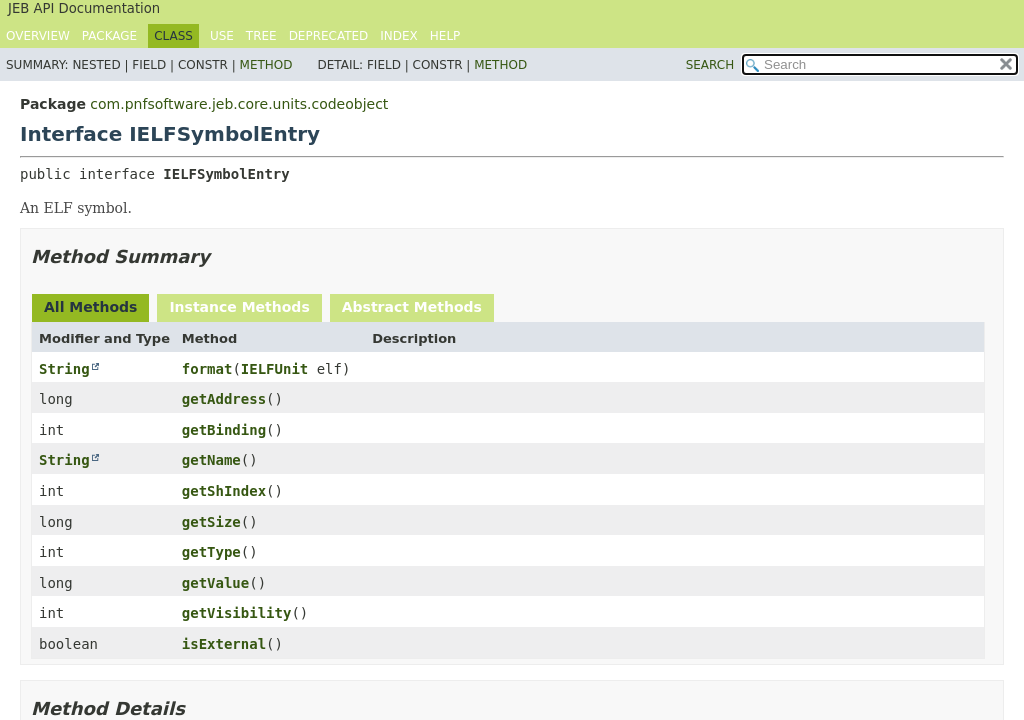 The image size is (1024, 720). What do you see at coordinates (211, 552) in the screenshot?
I see `getType` at bounding box center [211, 552].